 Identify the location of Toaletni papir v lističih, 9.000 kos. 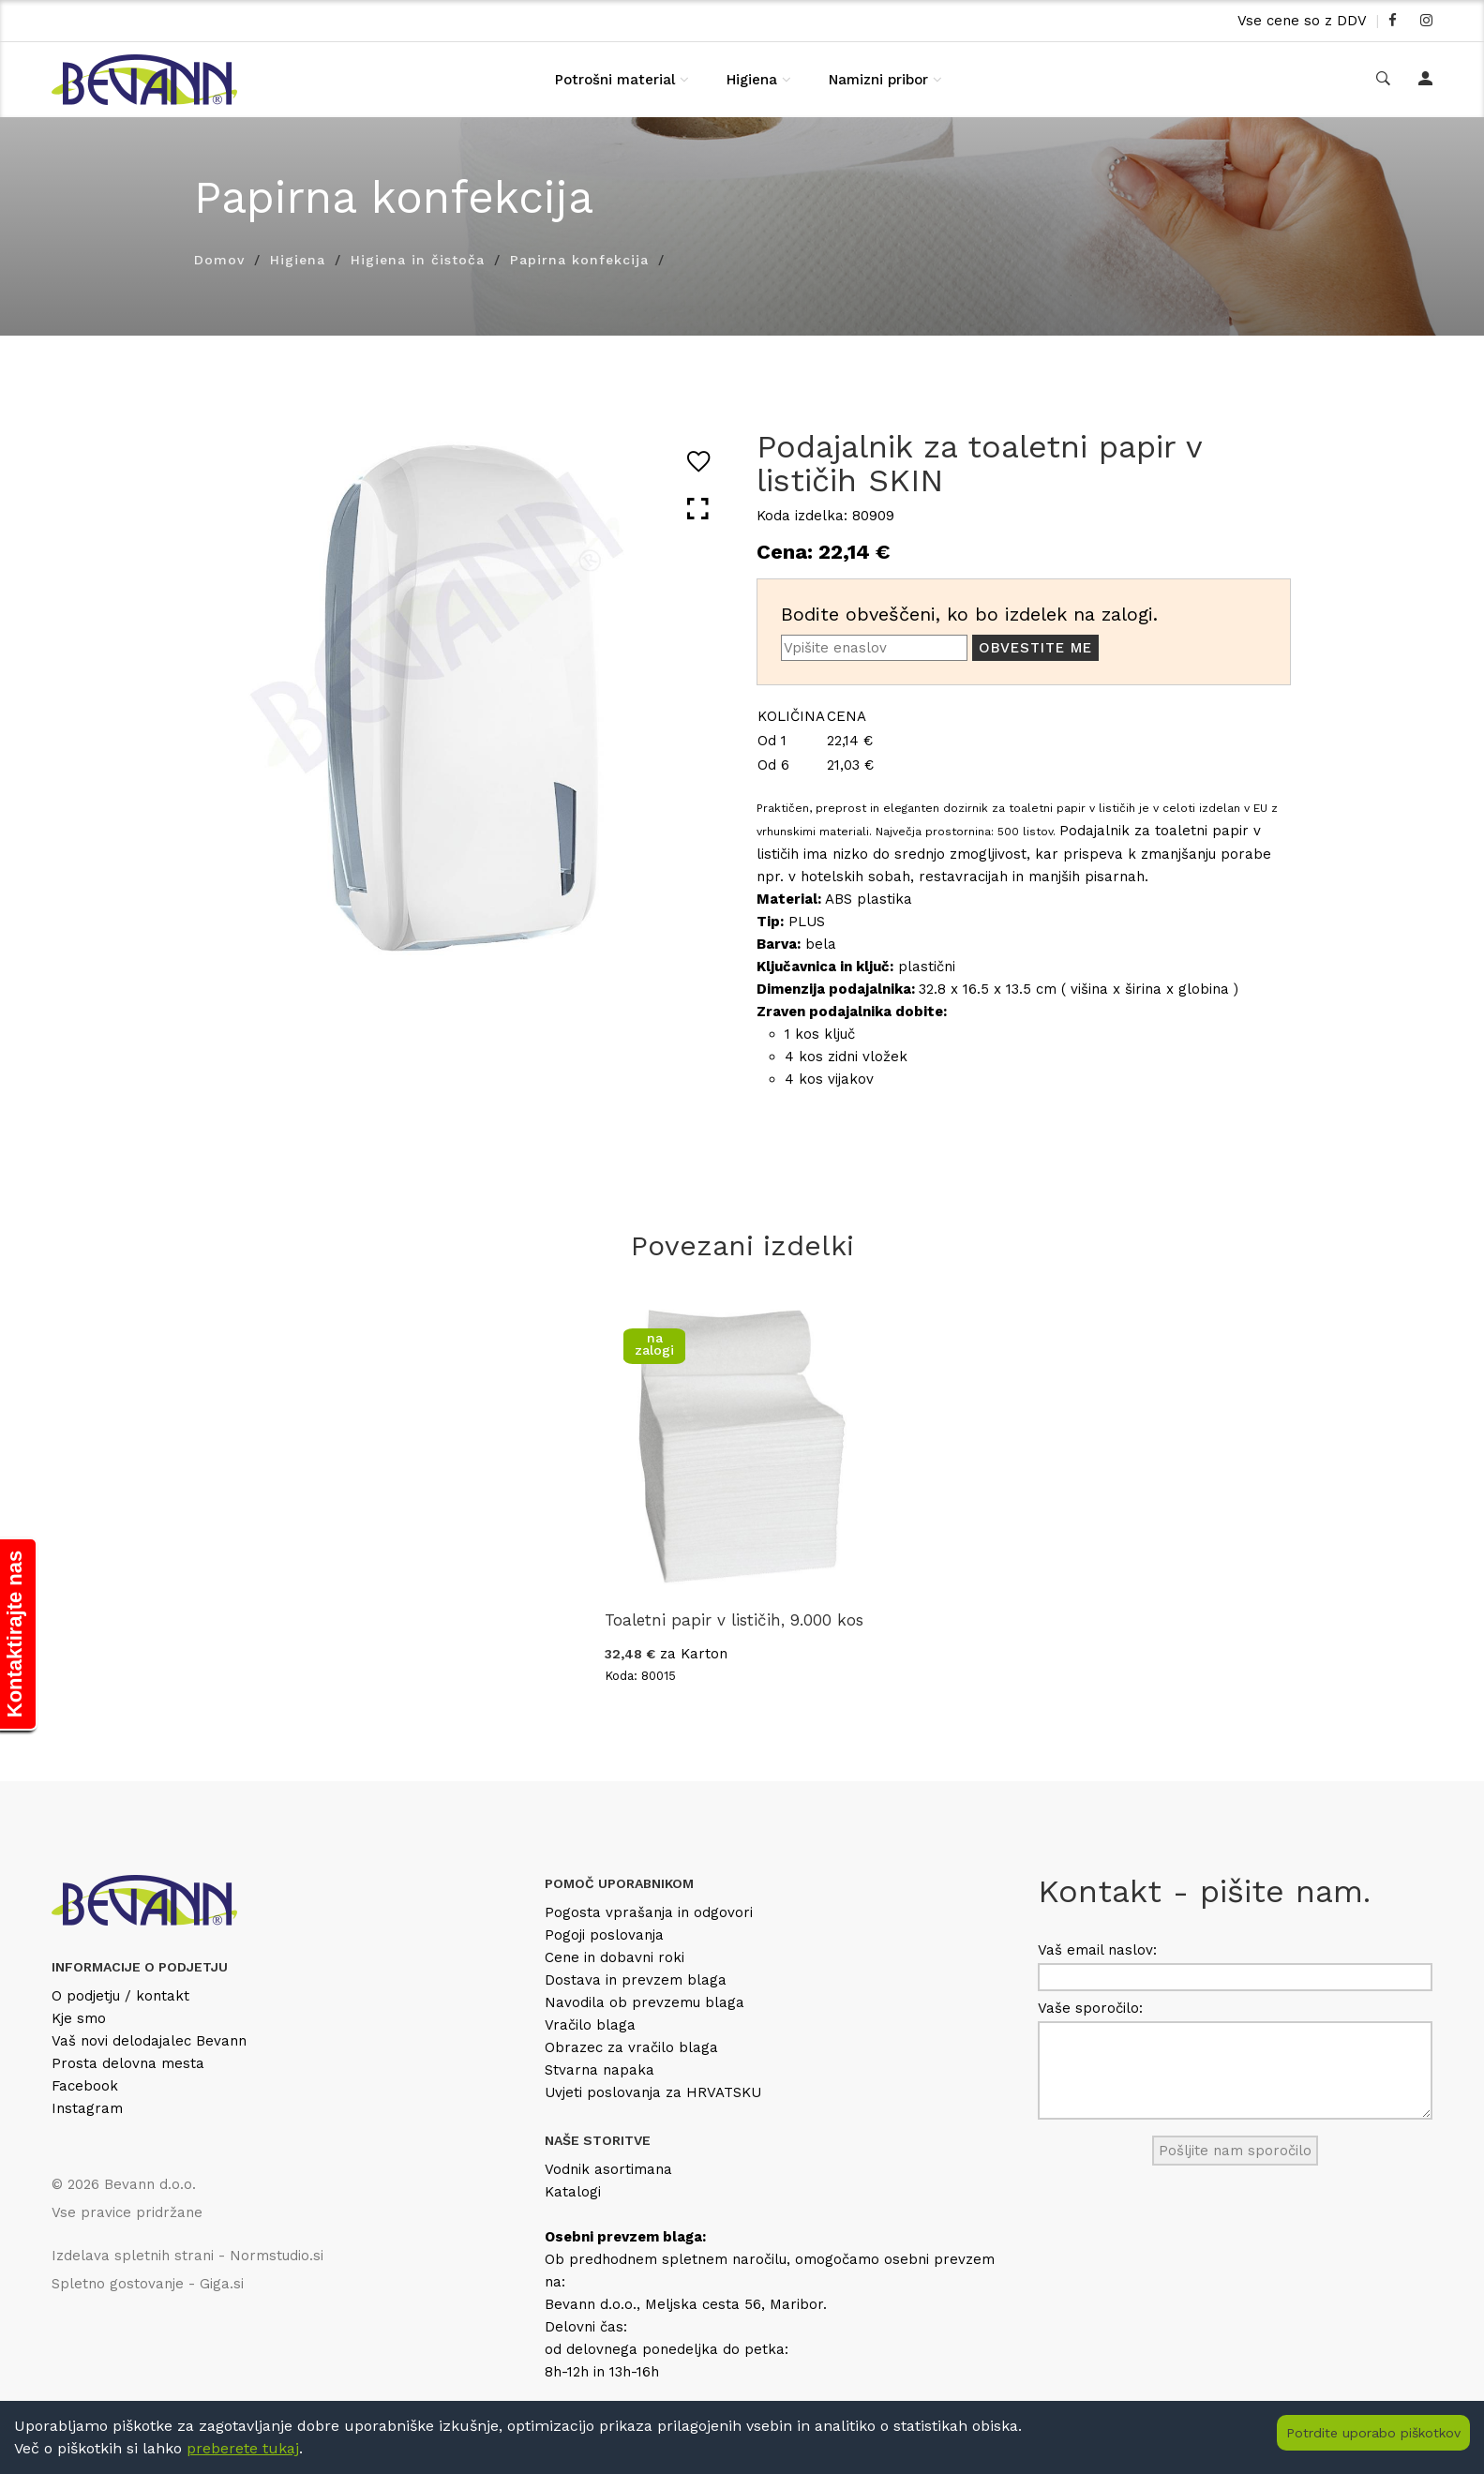
(734, 1620).